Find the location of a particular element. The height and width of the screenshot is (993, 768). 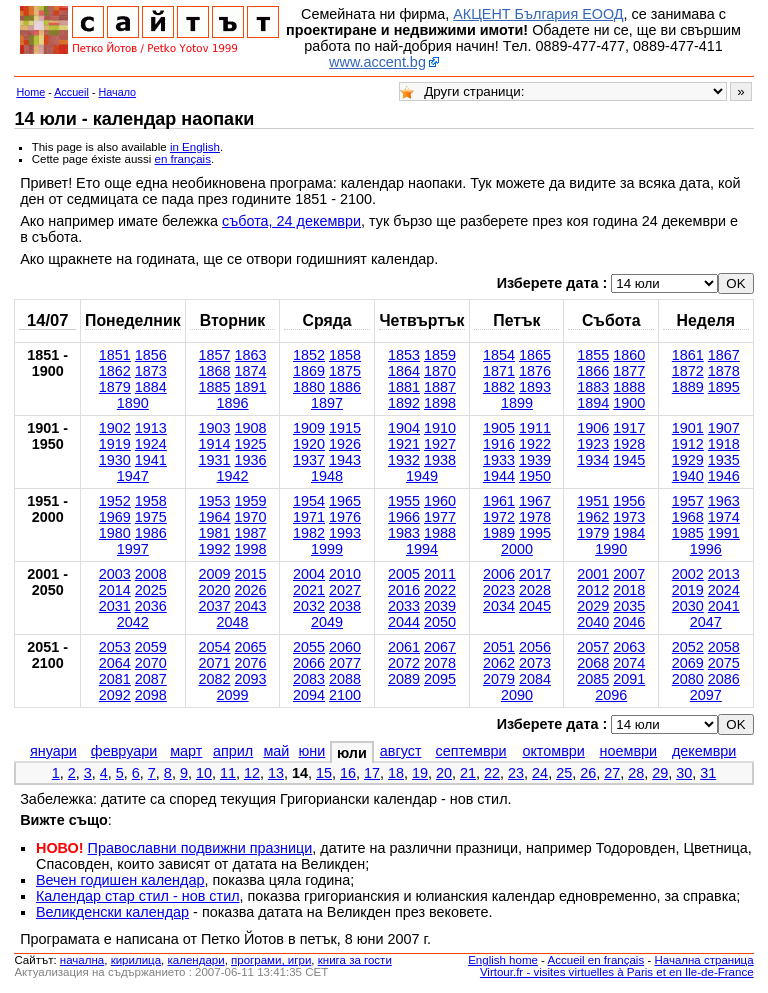

1984 is located at coordinates (629, 533).